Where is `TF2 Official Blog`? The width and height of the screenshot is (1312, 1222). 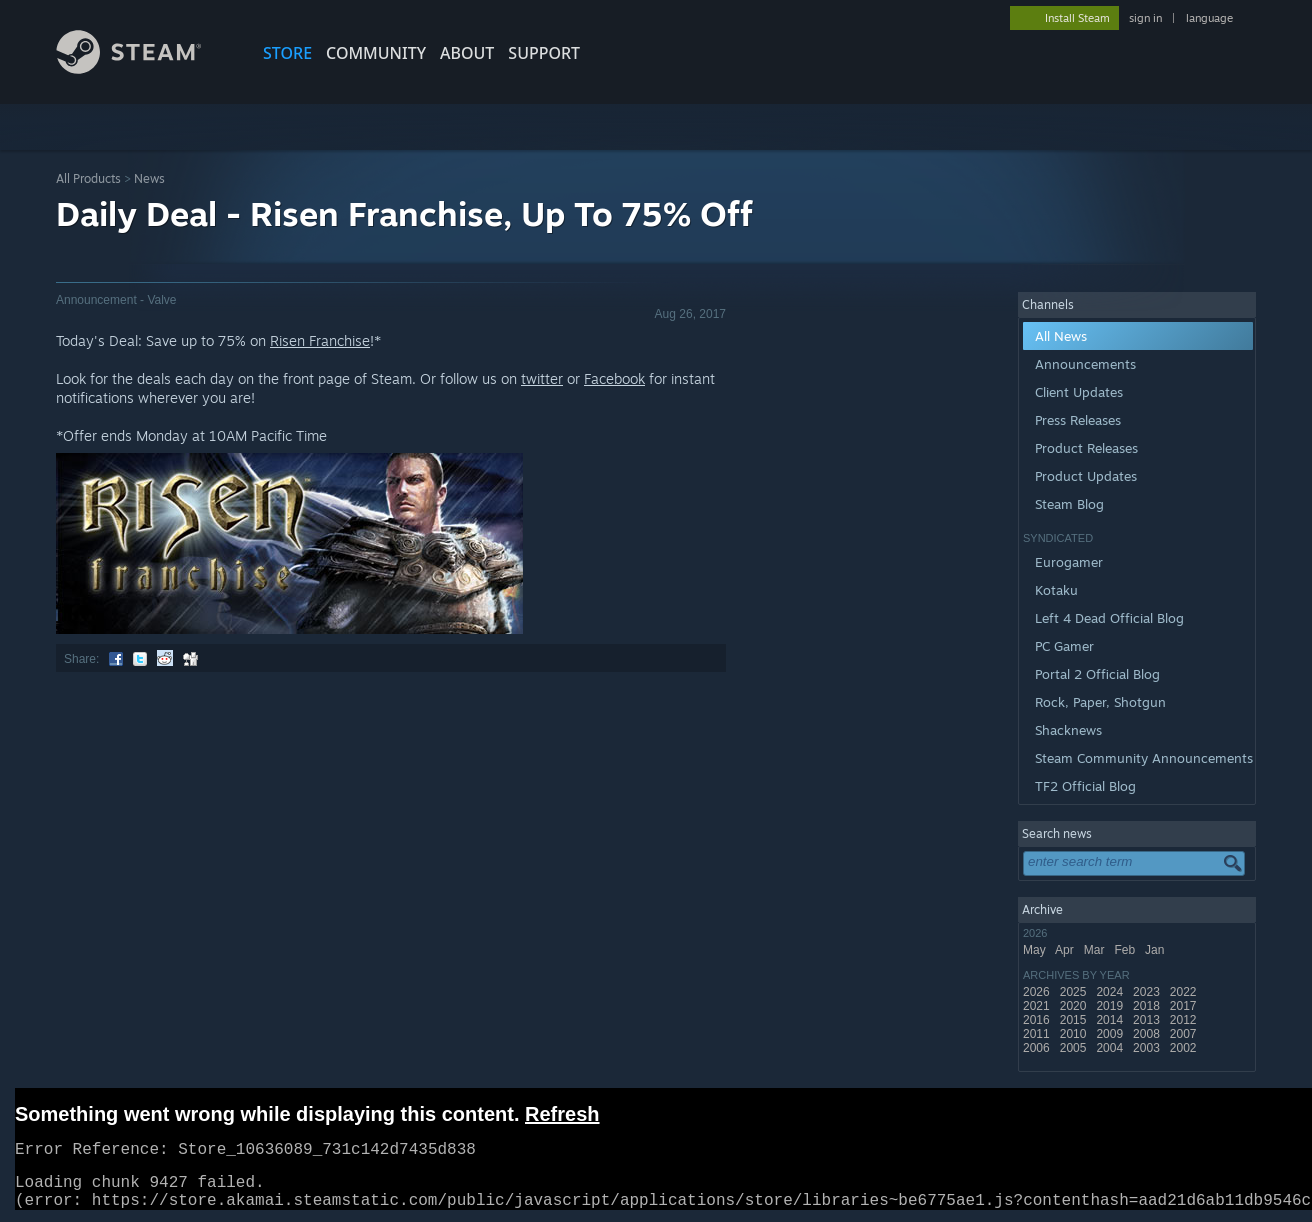
TF2 Official Blog is located at coordinates (1085, 786).